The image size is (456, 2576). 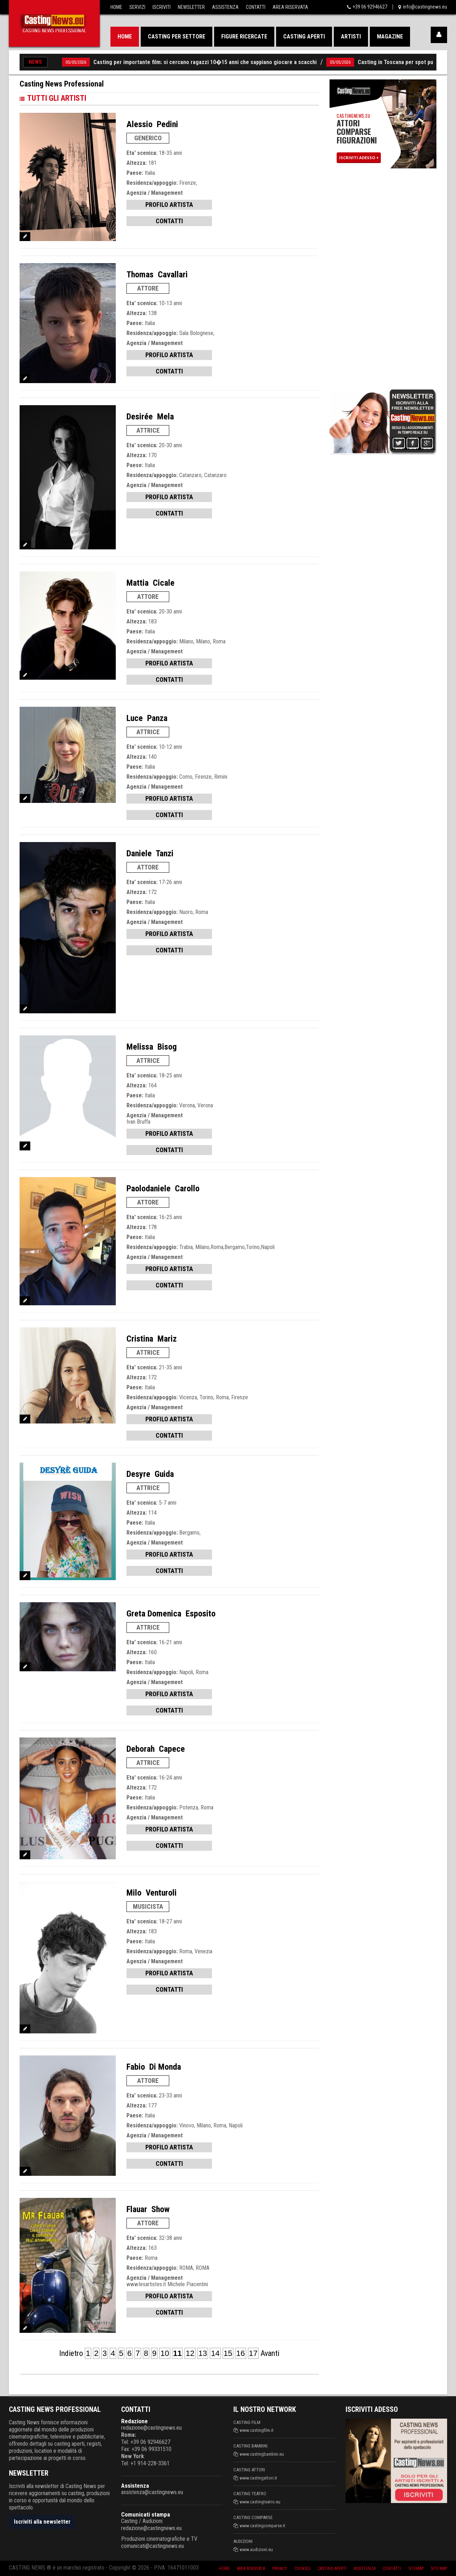 What do you see at coordinates (202, 2353) in the screenshot?
I see `13` at bounding box center [202, 2353].